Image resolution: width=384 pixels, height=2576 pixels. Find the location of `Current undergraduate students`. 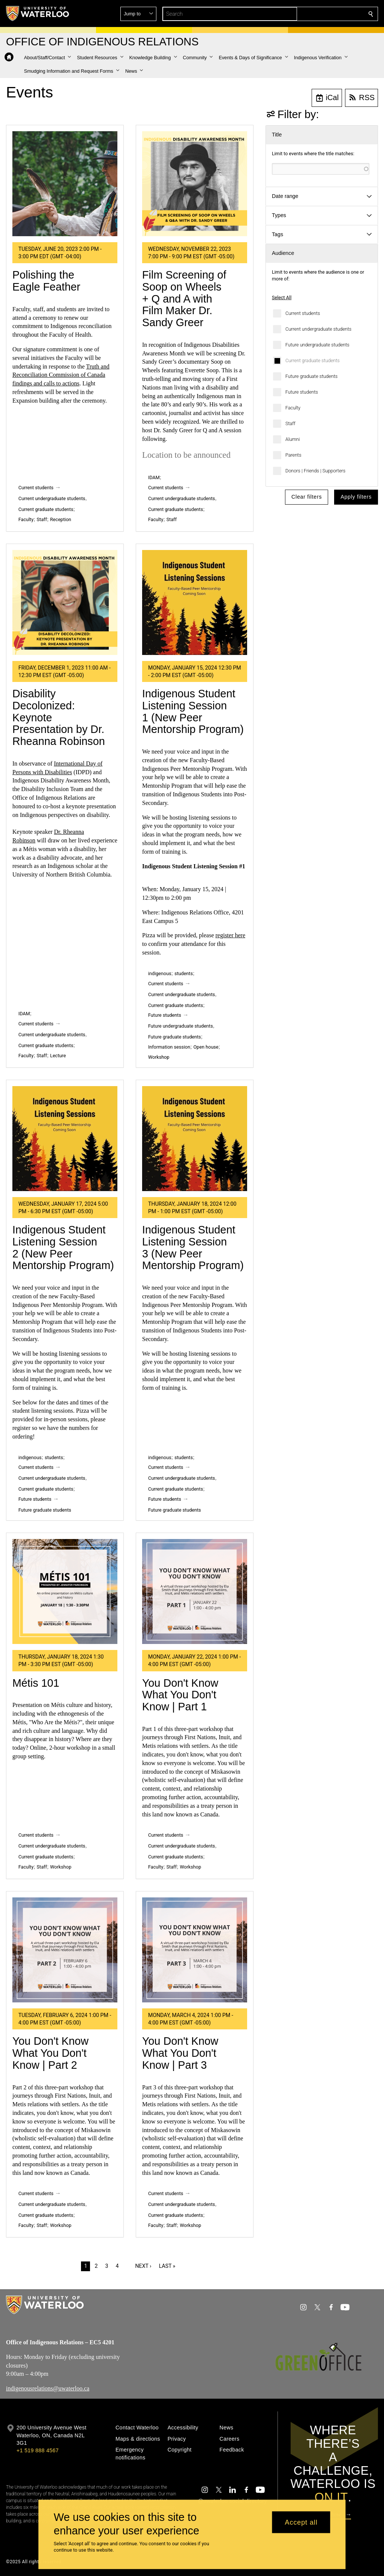

Current undergraduate students is located at coordinates (318, 329).